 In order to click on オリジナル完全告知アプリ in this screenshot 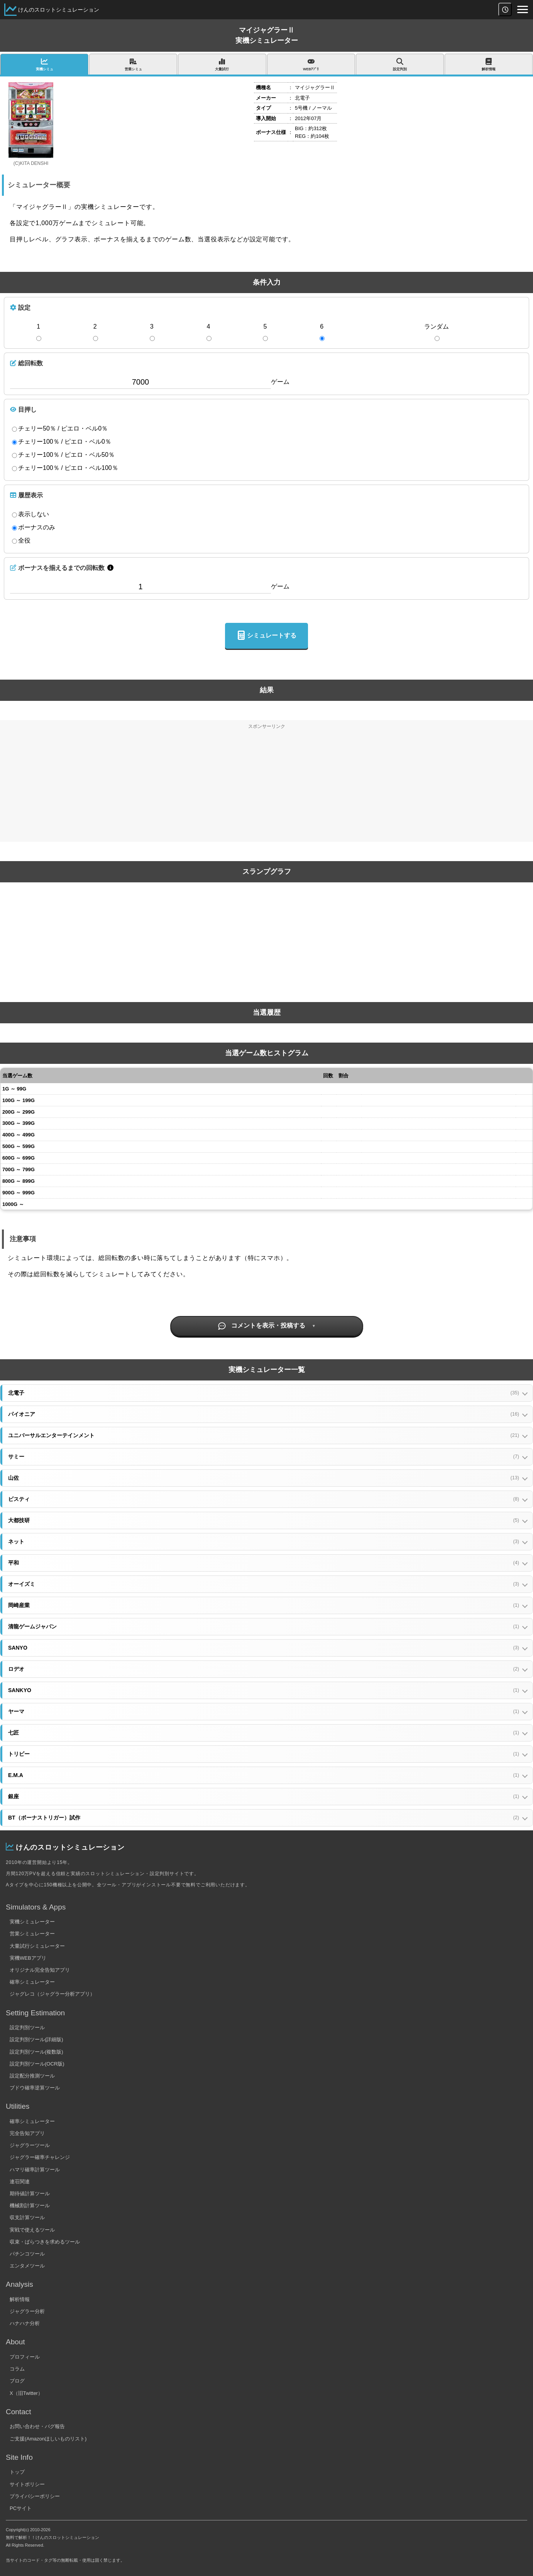, I will do `click(40, 1970)`.